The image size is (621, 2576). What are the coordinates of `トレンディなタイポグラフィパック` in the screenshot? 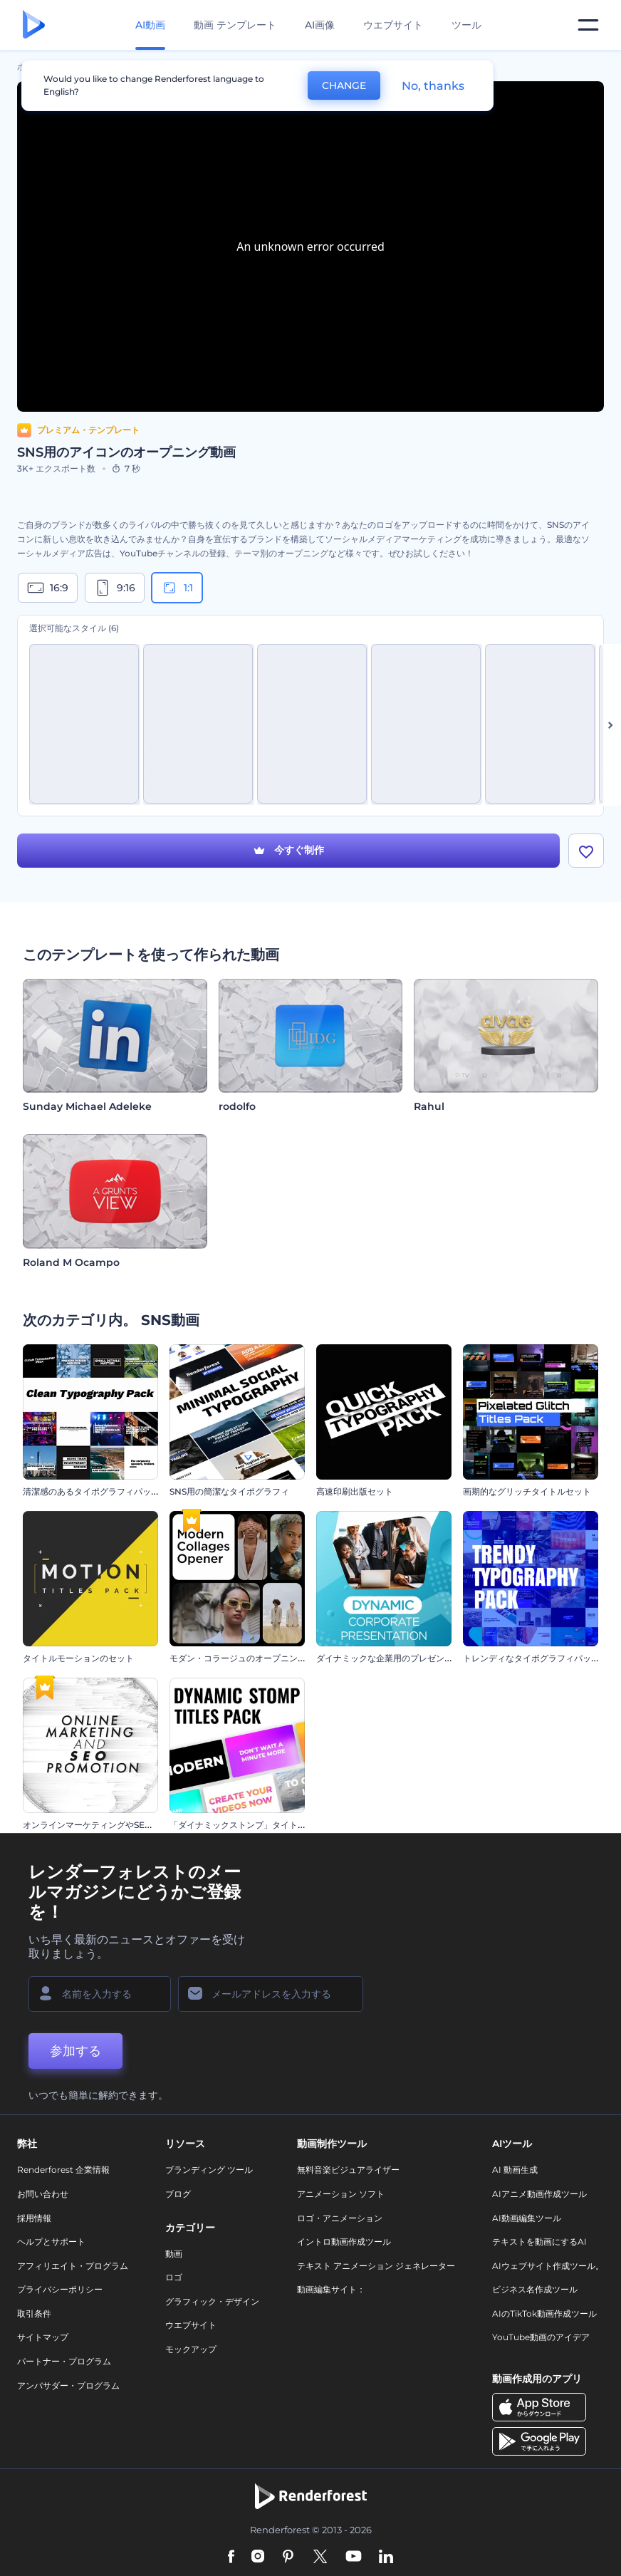 It's located at (531, 1658).